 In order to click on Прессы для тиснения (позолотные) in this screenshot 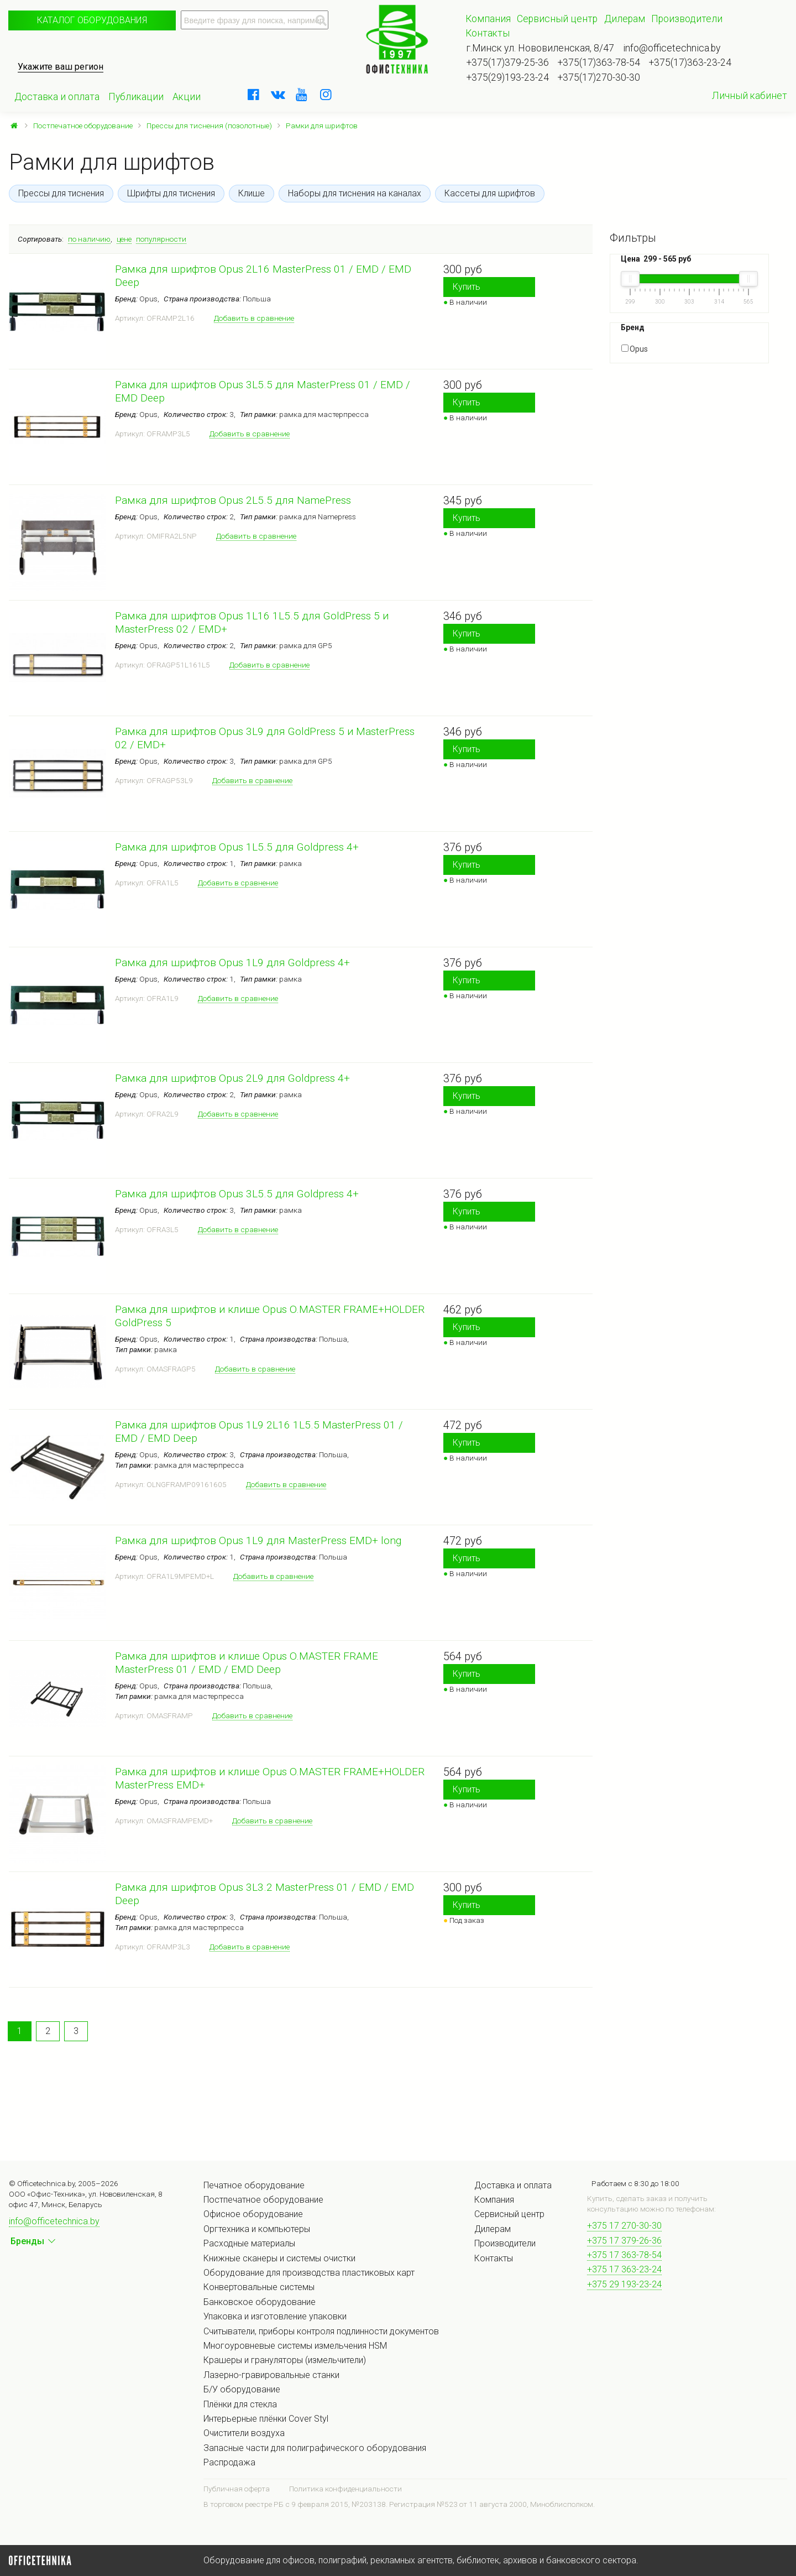, I will do `click(209, 125)`.